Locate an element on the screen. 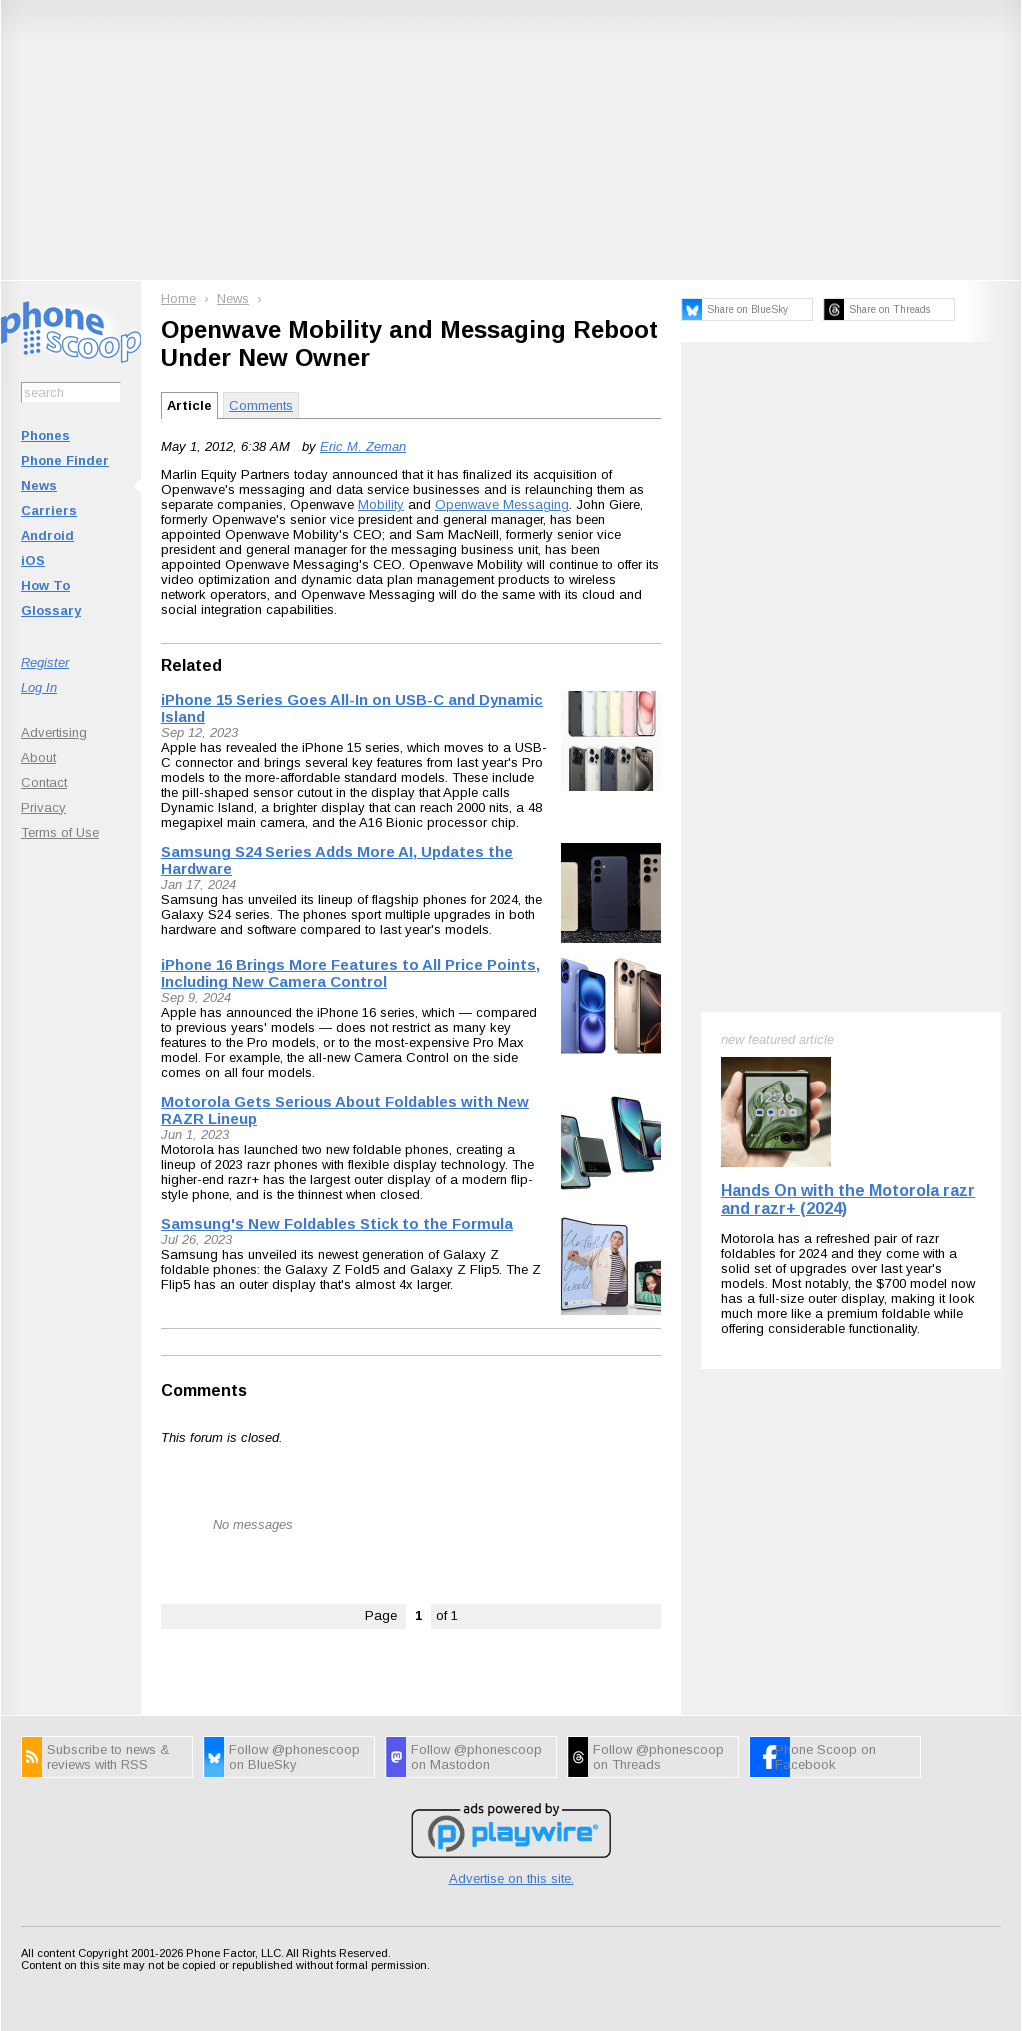 This screenshot has width=1022, height=2031. Follow @phonescoop on Threads is located at coordinates (658, 1757).